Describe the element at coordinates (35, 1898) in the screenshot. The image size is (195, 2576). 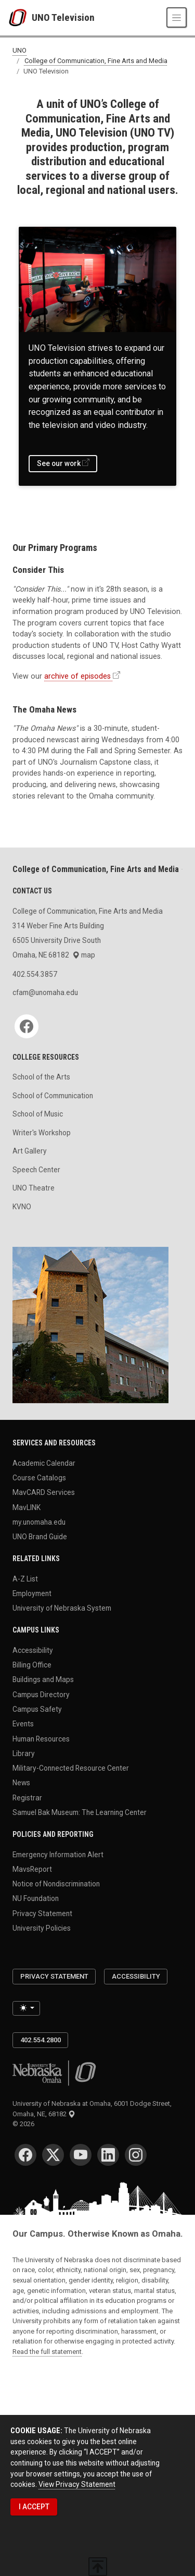
I see `NU Foundation` at that location.